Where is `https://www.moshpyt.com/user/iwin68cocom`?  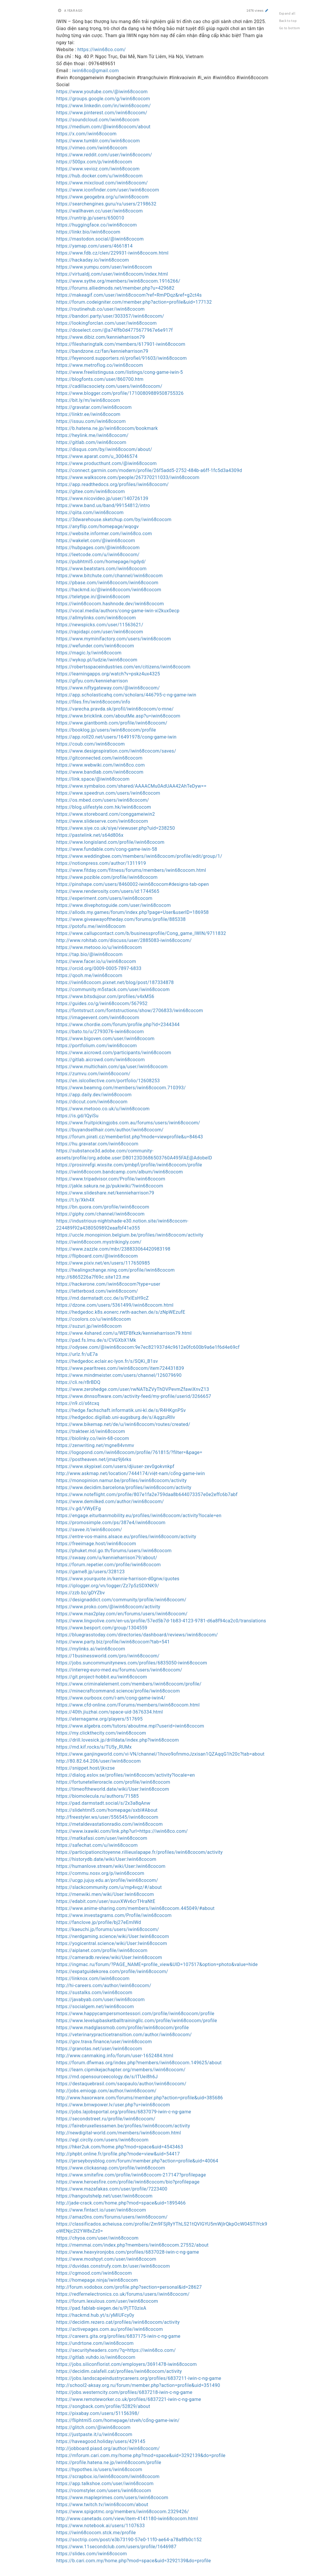
https://www.moshpyt.com/user/iwin68cocom is located at coordinates (106, 2259).